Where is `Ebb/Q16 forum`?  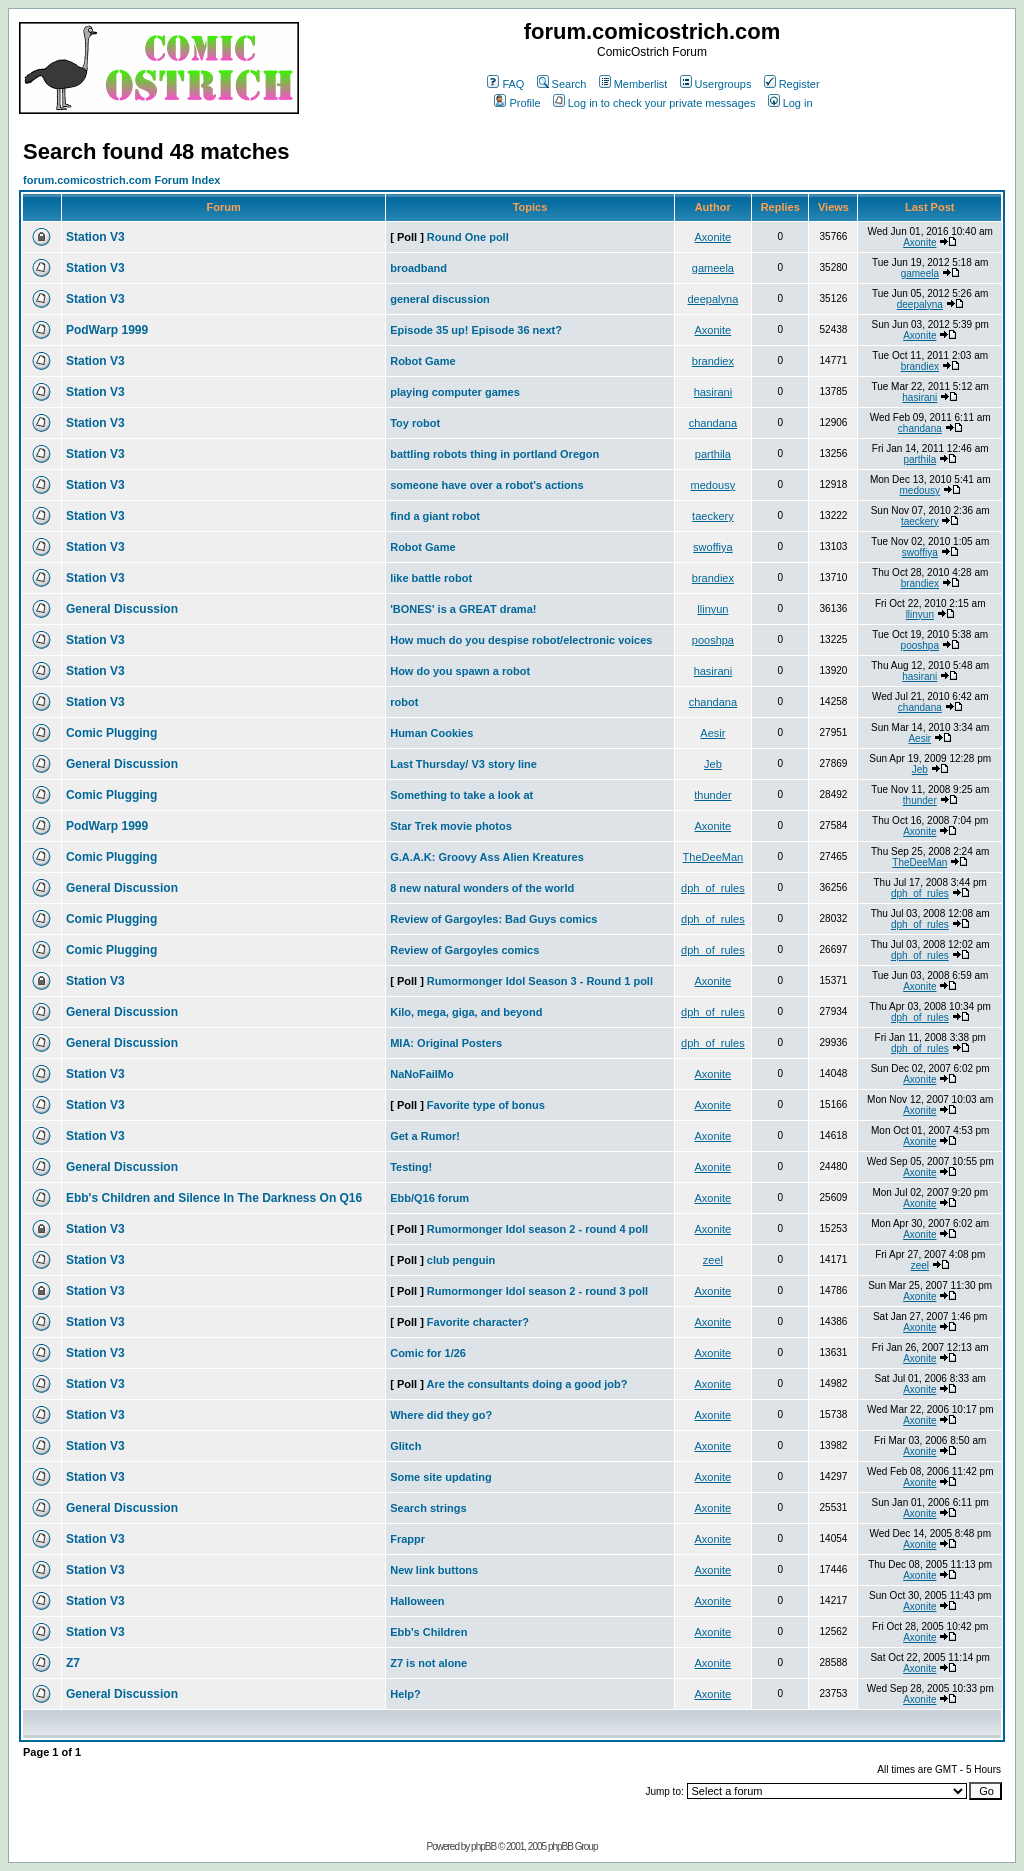
Ebb/Q16 forum is located at coordinates (429, 1198).